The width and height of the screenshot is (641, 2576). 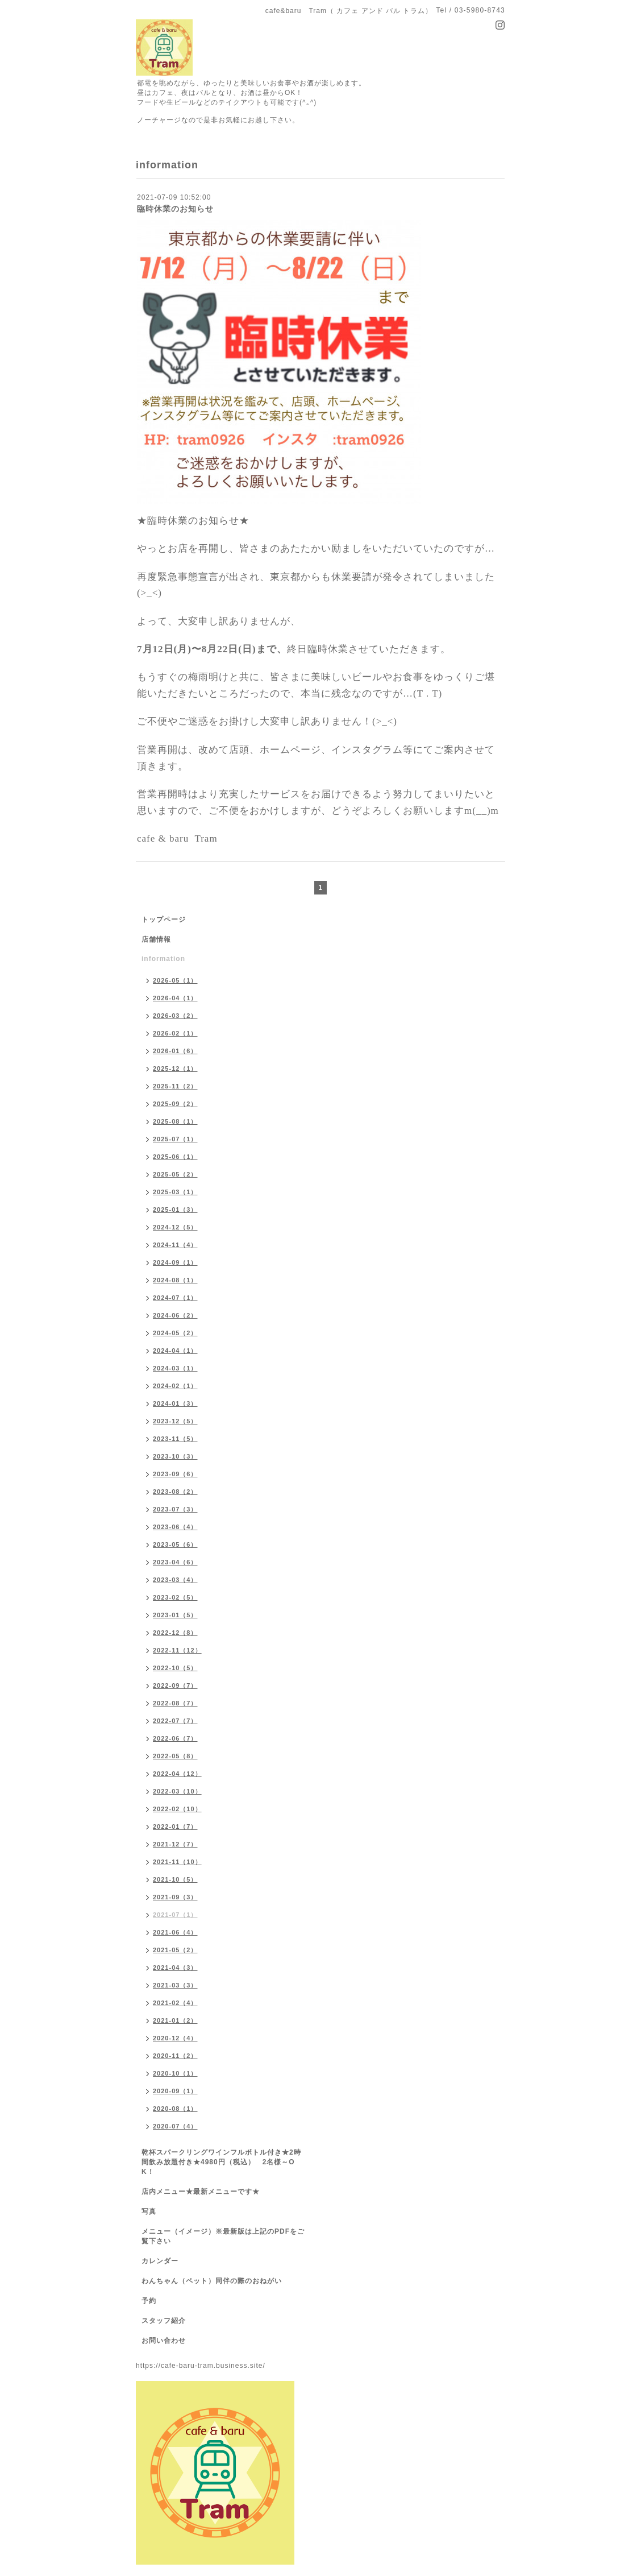 I want to click on 2022-11（12）, so click(x=177, y=1650).